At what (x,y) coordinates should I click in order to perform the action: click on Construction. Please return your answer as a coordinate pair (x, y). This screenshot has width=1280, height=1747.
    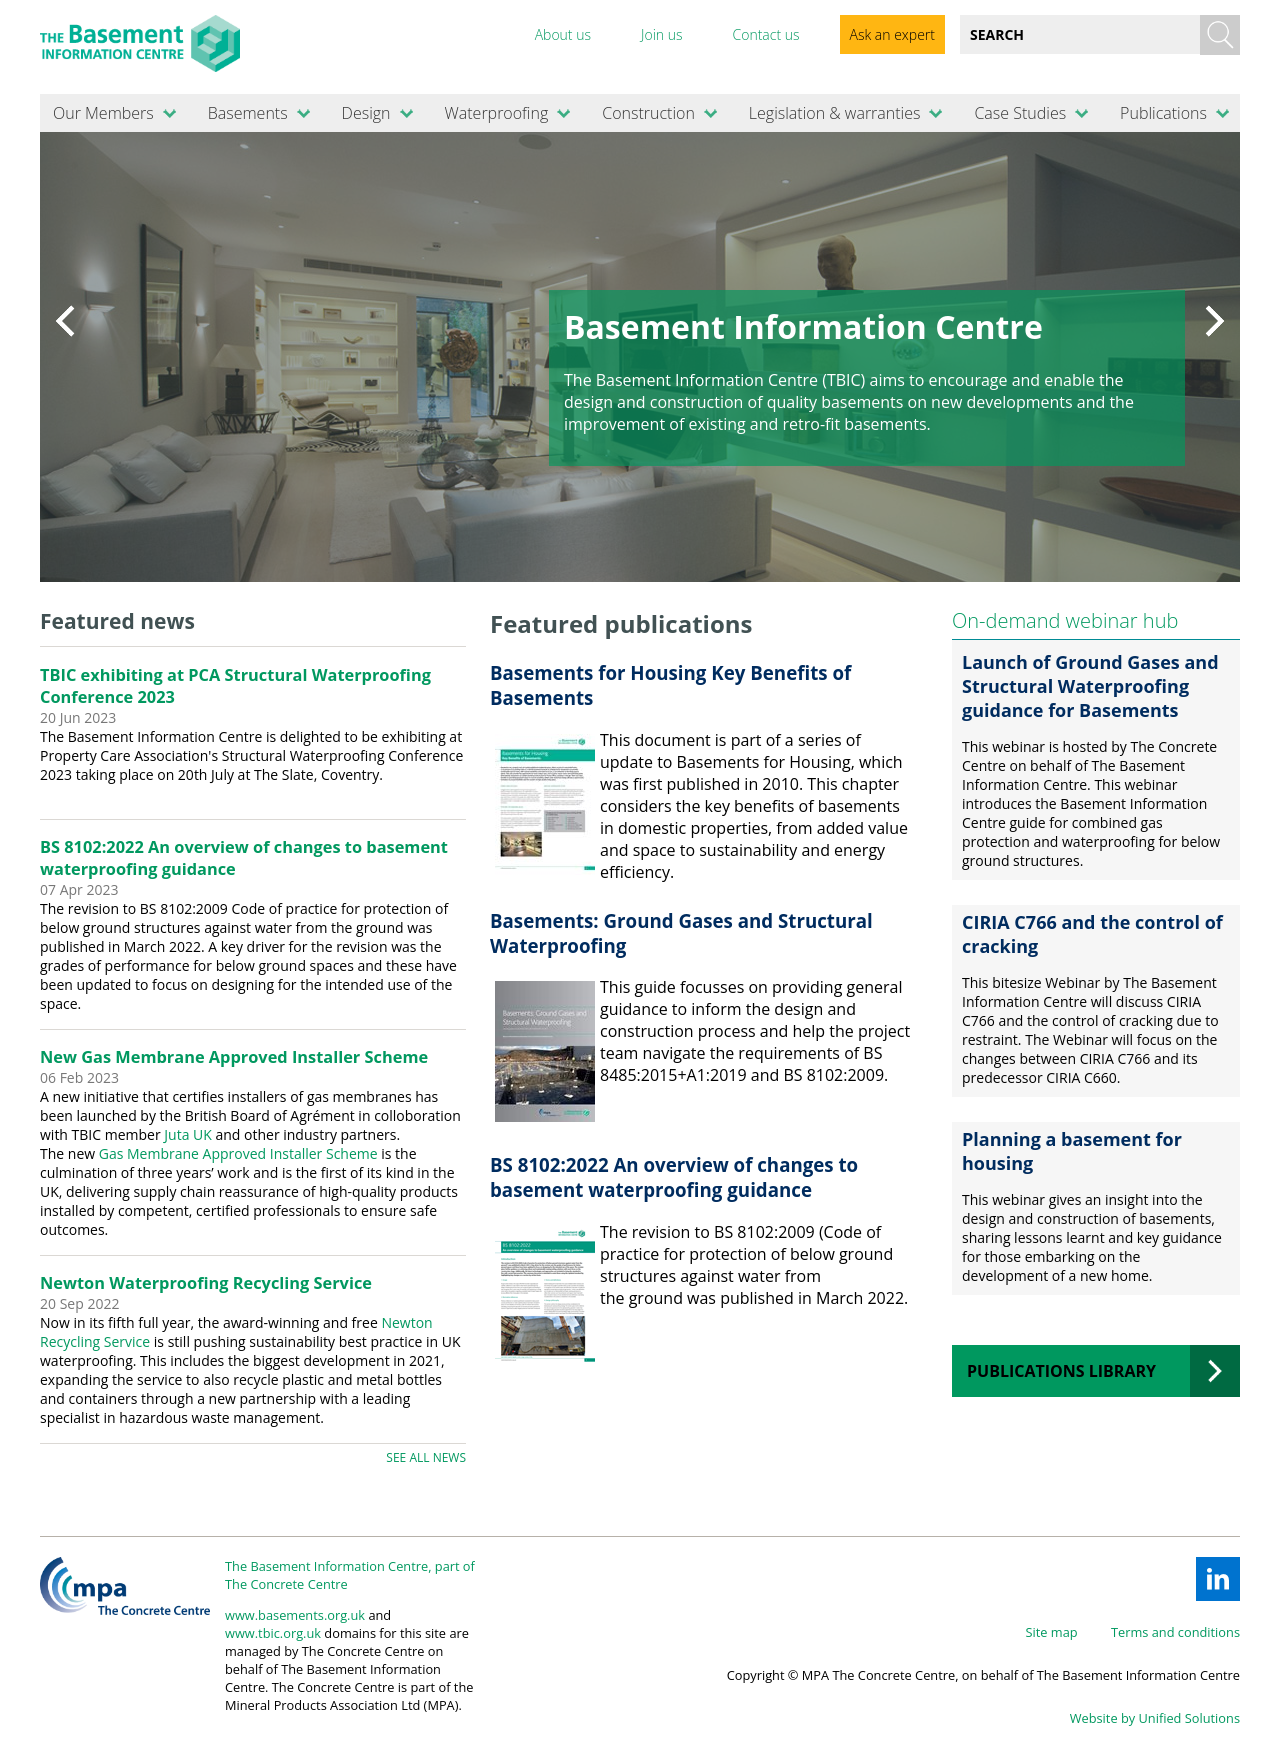
    Looking at the image, I should click on (648, 113).